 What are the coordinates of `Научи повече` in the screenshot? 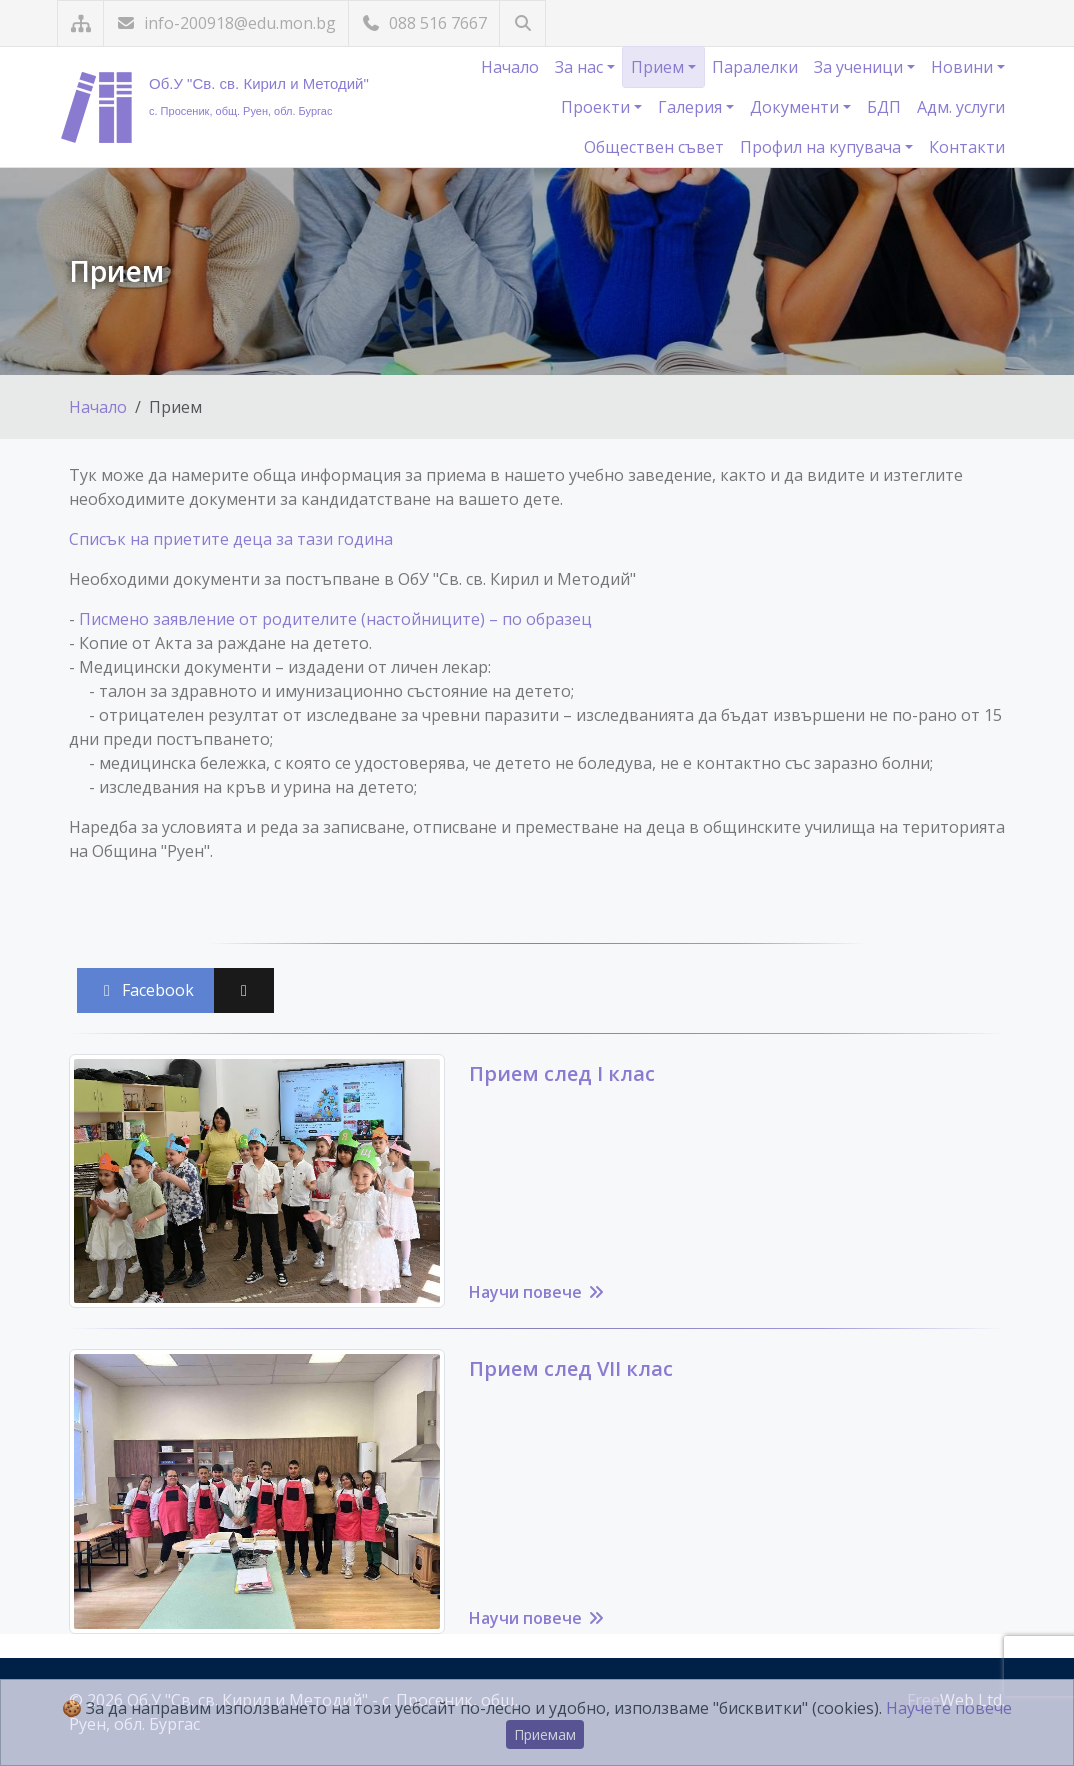 It's located at (537, 1292).